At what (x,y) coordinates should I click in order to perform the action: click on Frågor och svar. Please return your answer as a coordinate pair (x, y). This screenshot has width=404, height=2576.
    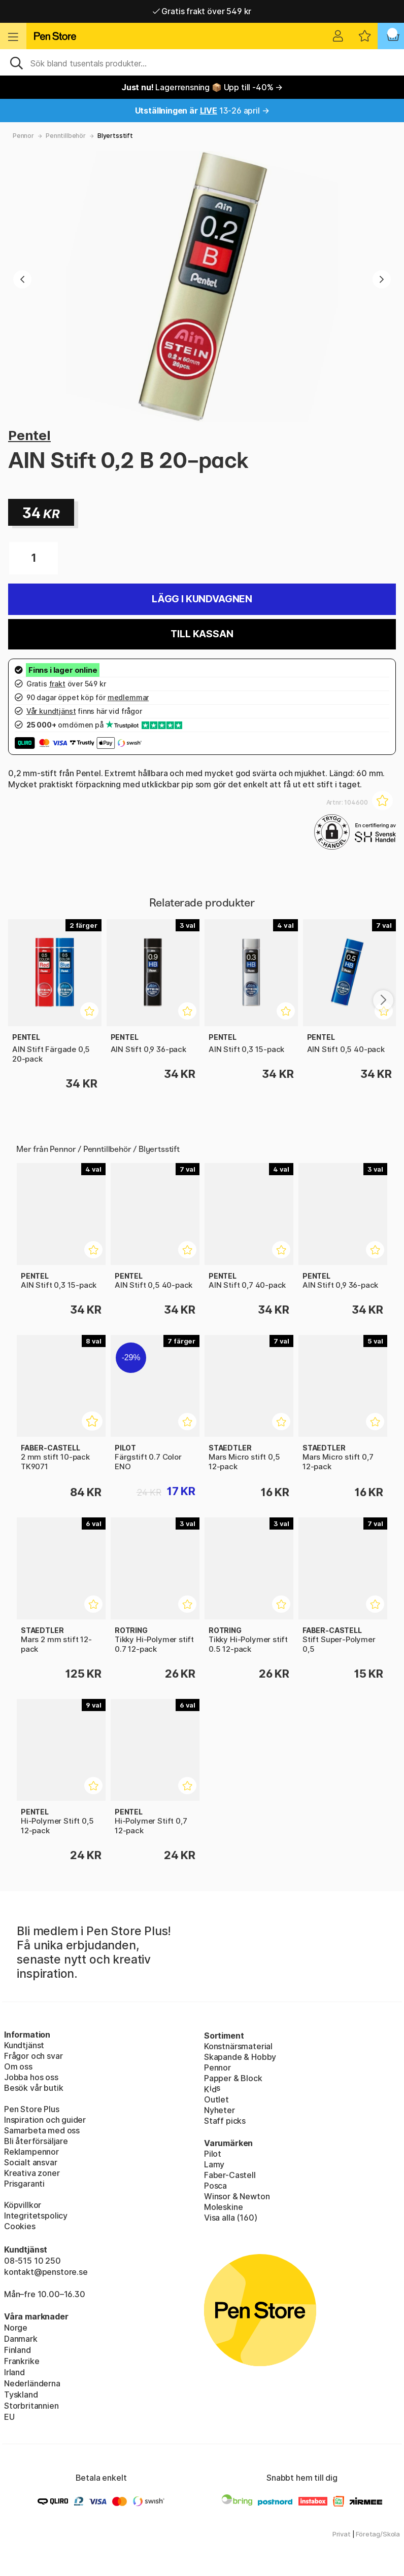
    Looking at the image, I should click on (33, 2056).